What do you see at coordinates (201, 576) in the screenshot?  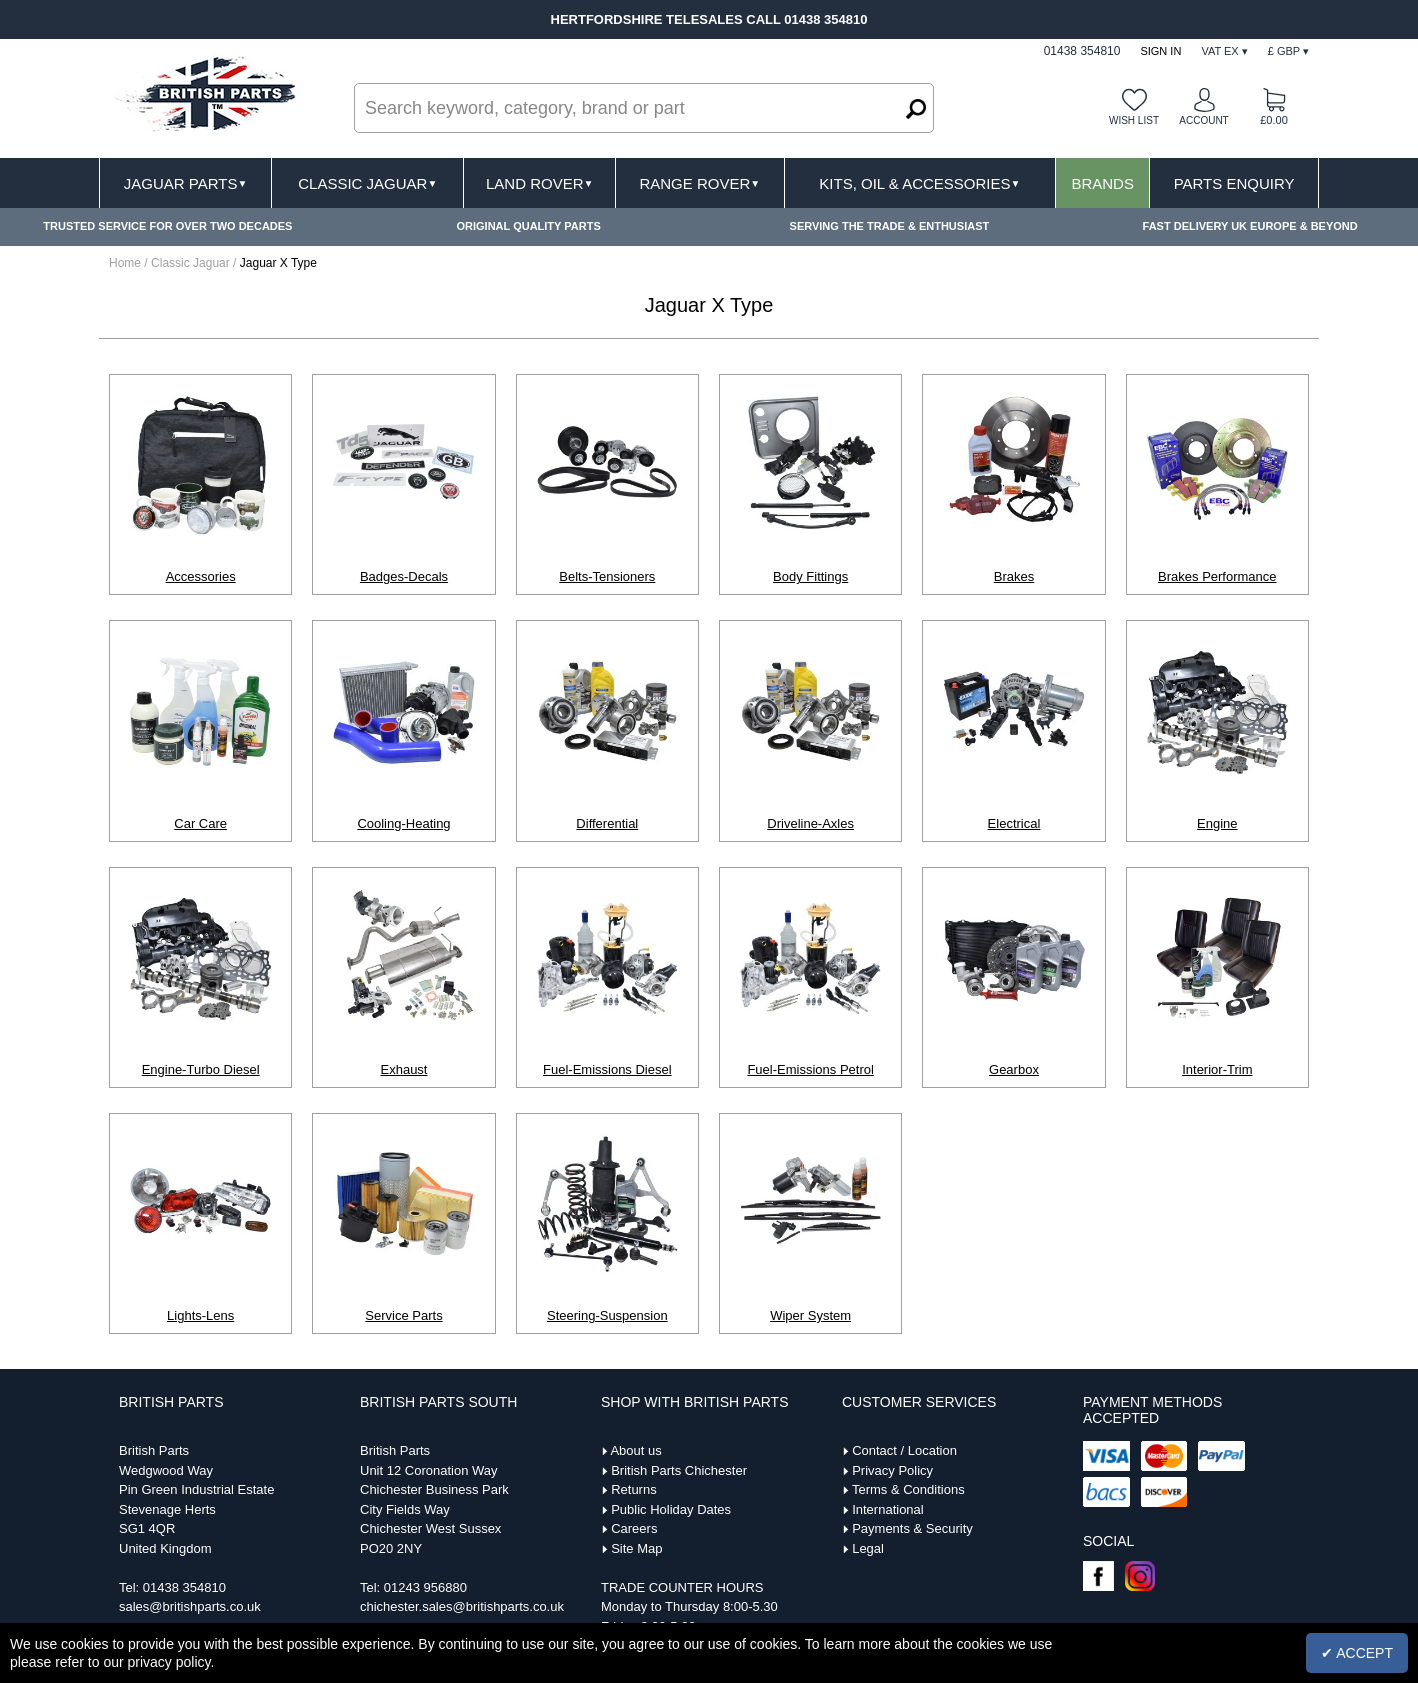 I see `Accessories` at bounding box center [201, 576].